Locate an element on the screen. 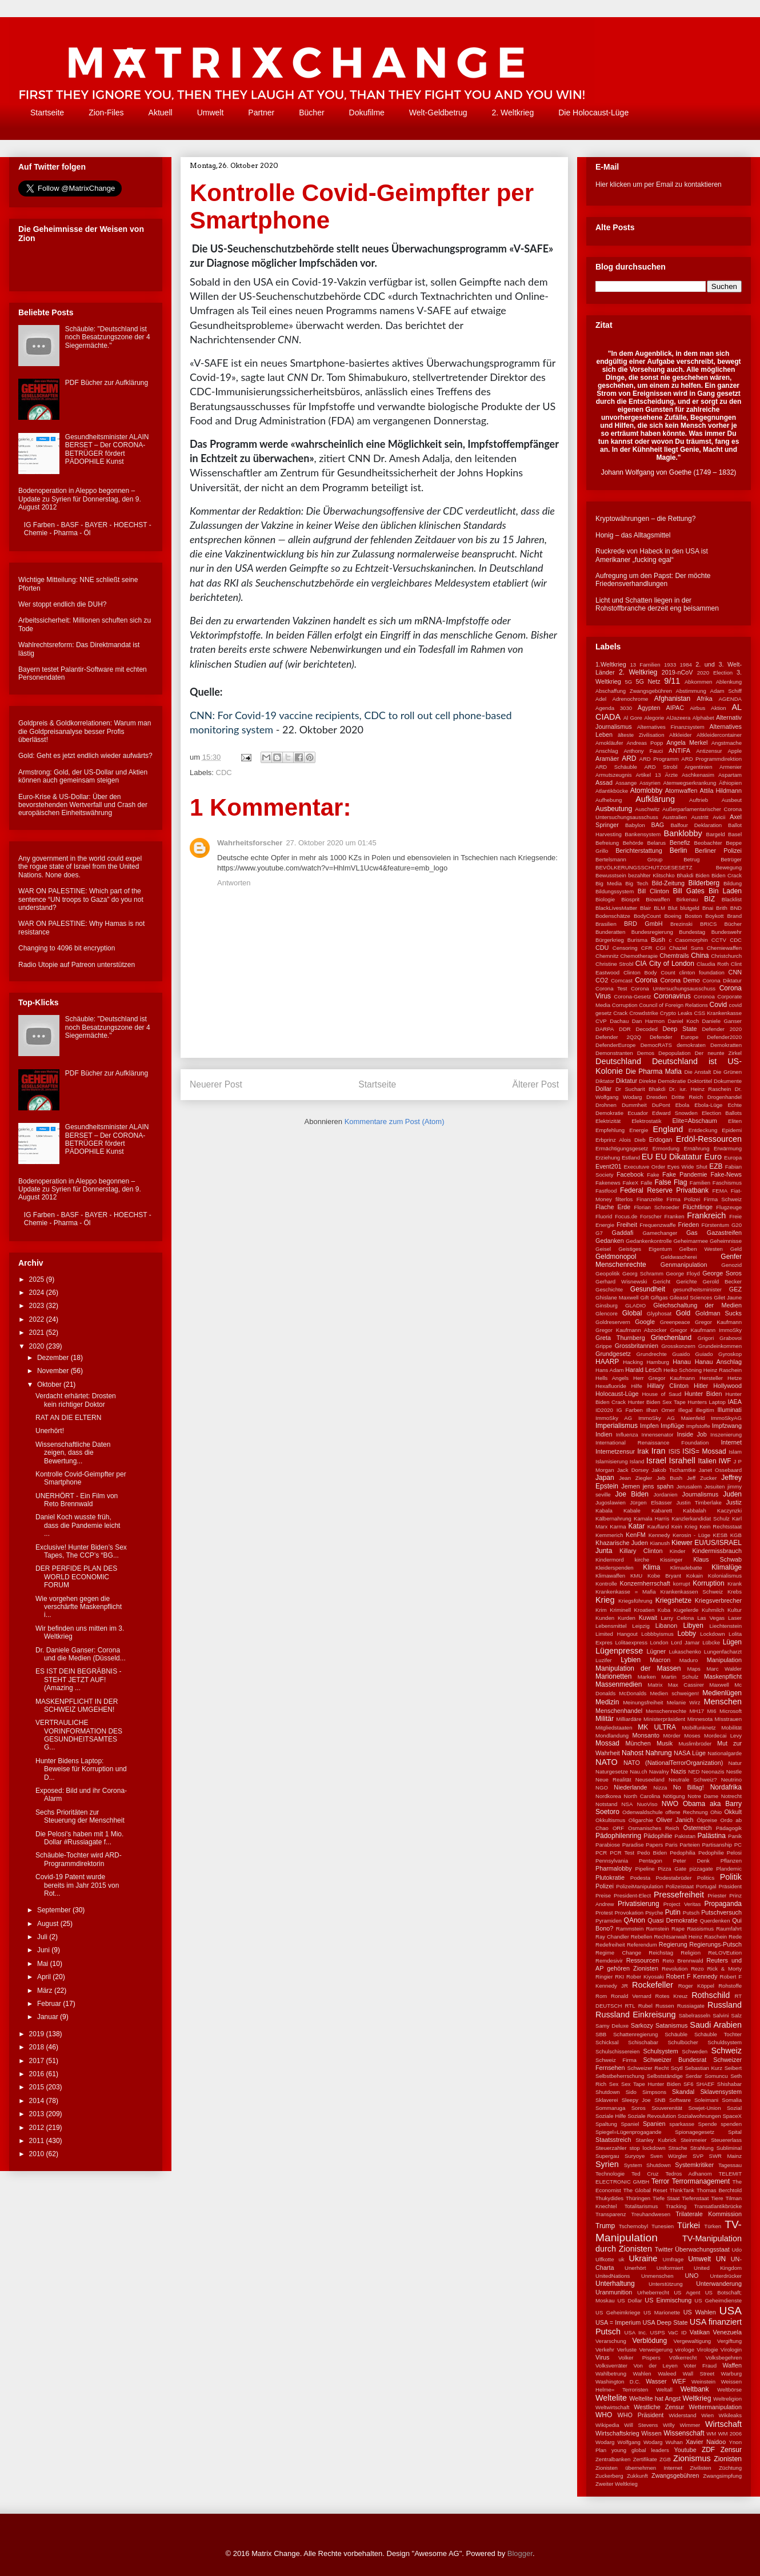  CSS Krankenkasse is located at coordinates (718, 1013).